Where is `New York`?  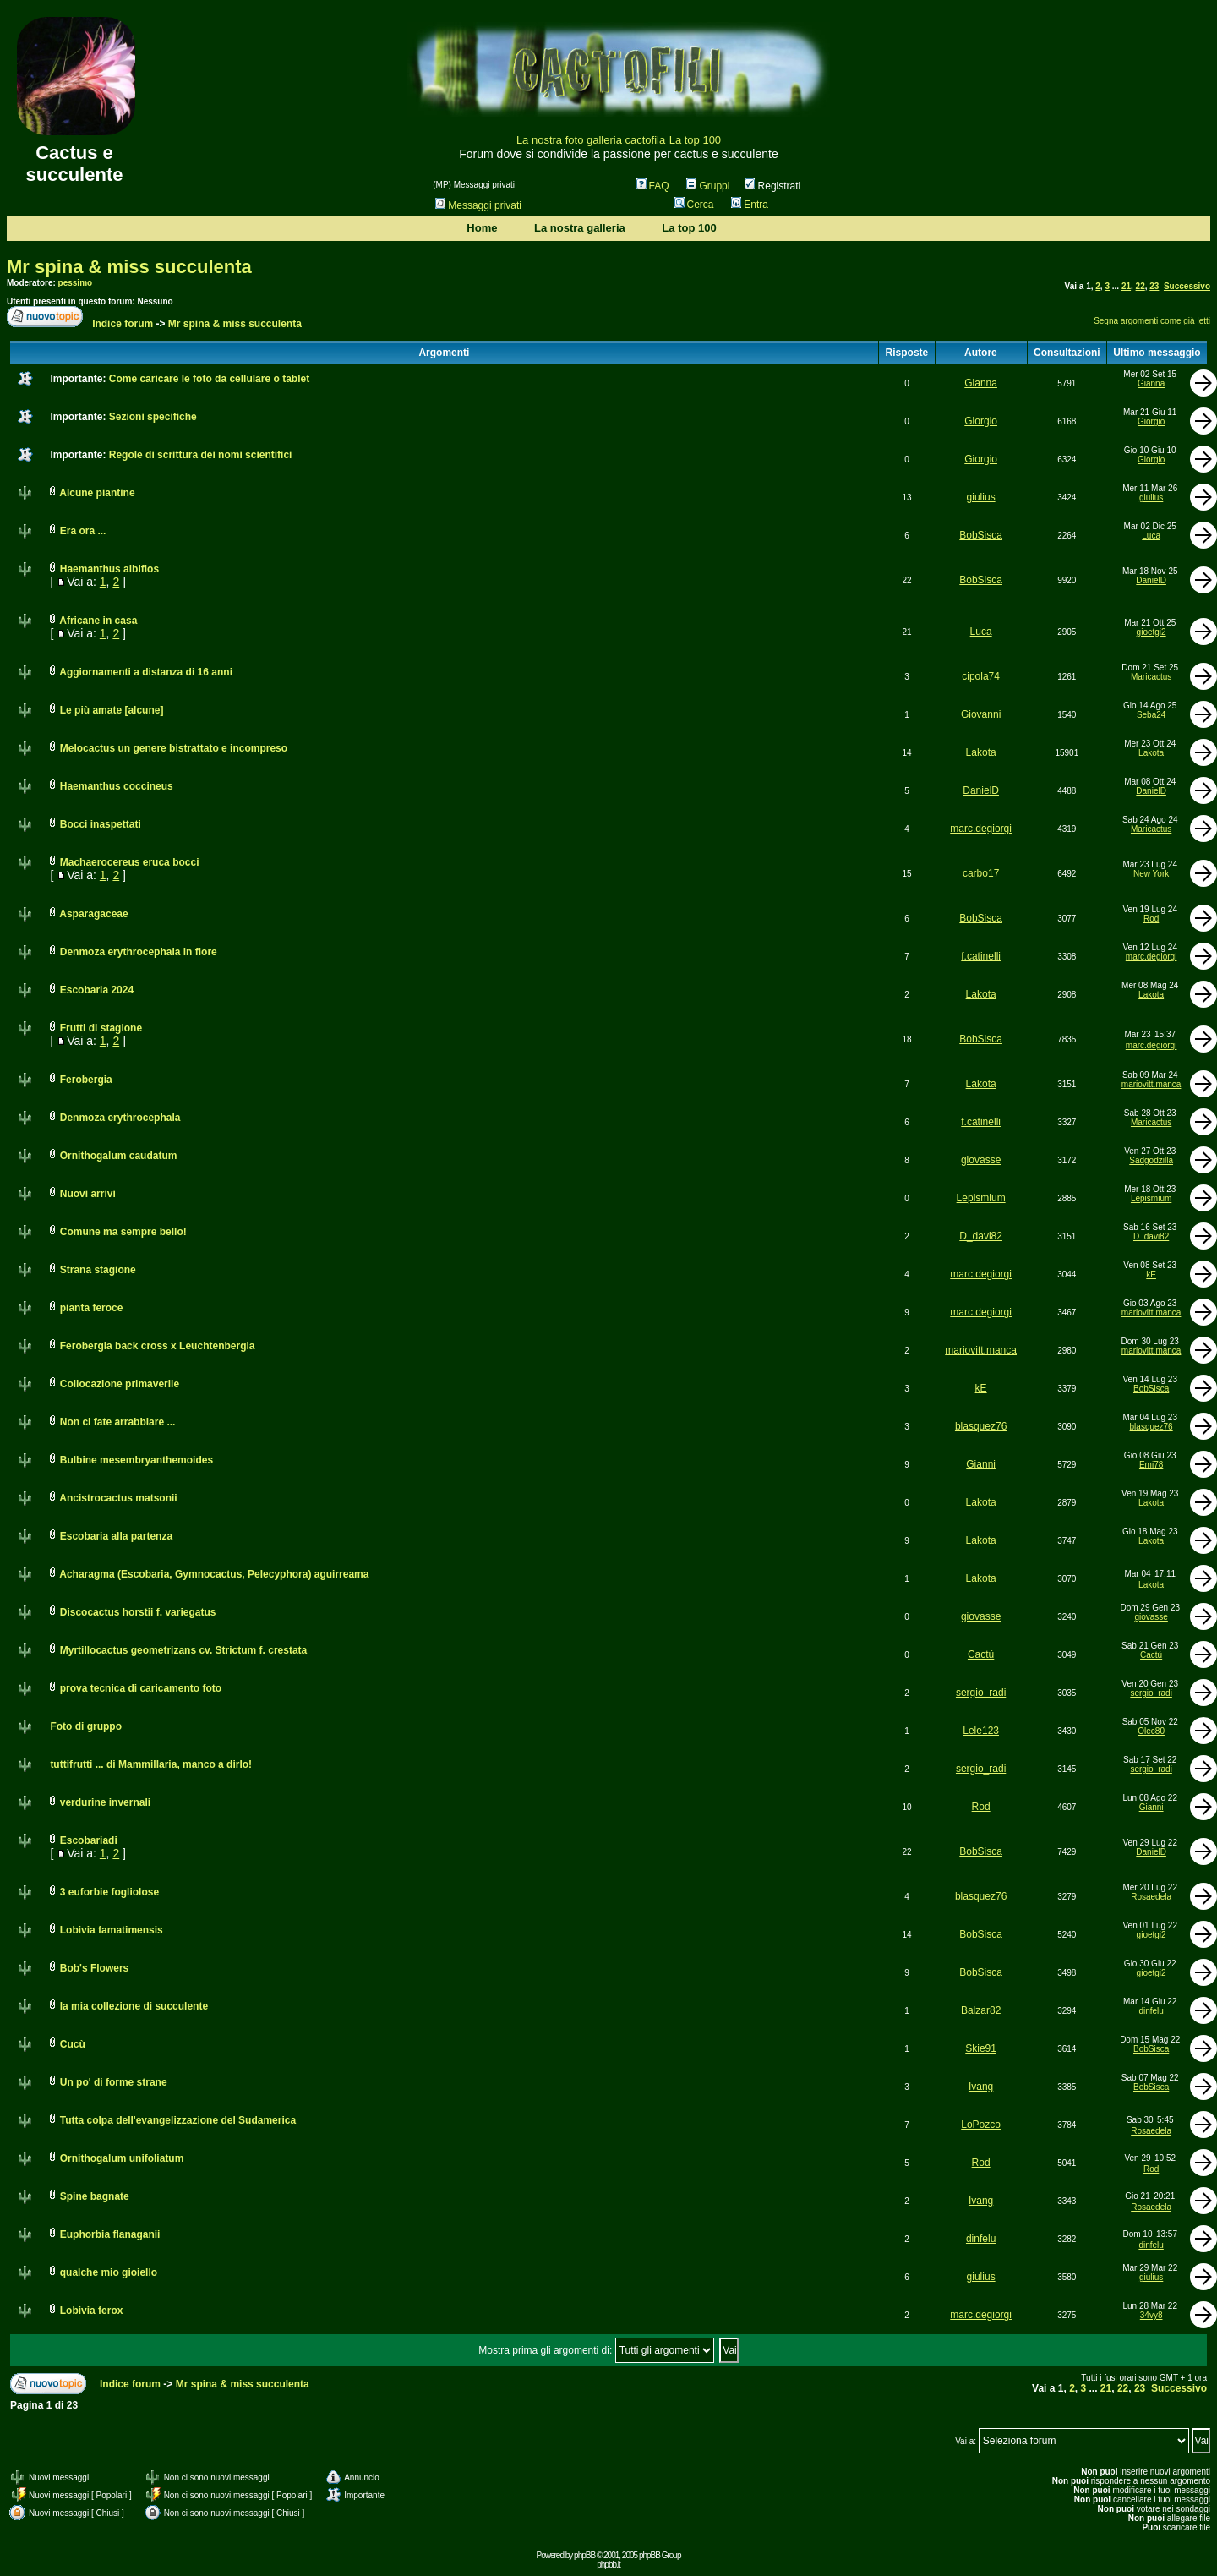 New York is located at coordinates (1151, 873).